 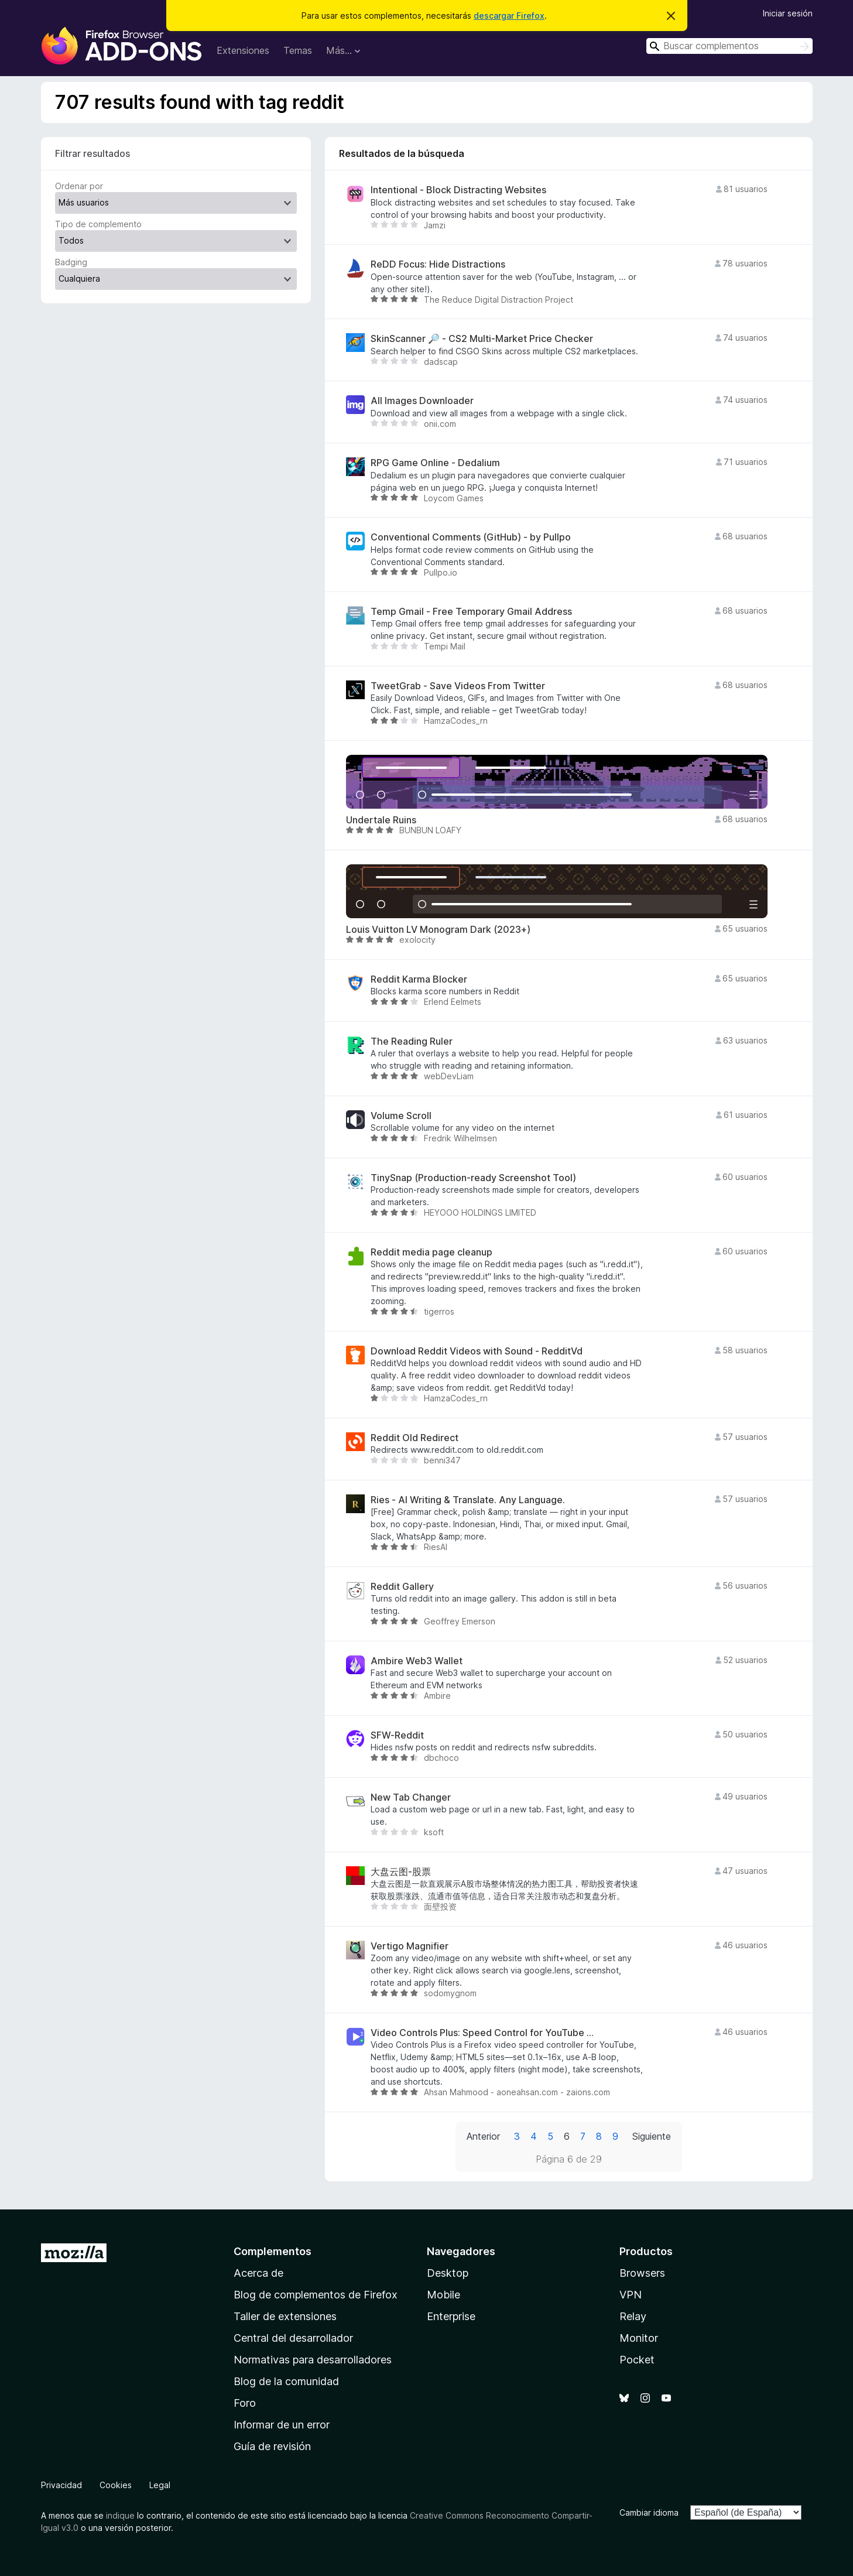 What do you see at coordinates (411, 1797) in the screenshot?
I see `New Tab Changer` at bounding box center [411, 1797].